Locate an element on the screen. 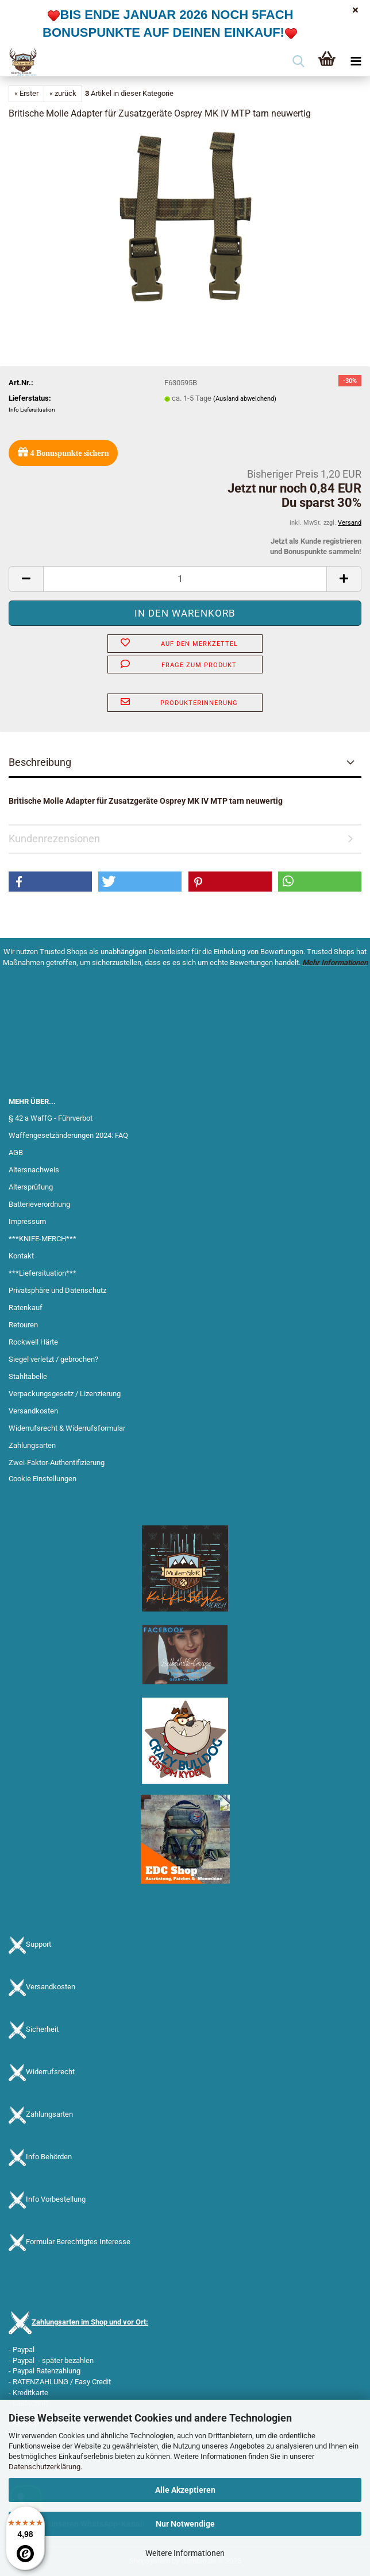  [navigationbar toggle button] is located at coordinates (355, 62).